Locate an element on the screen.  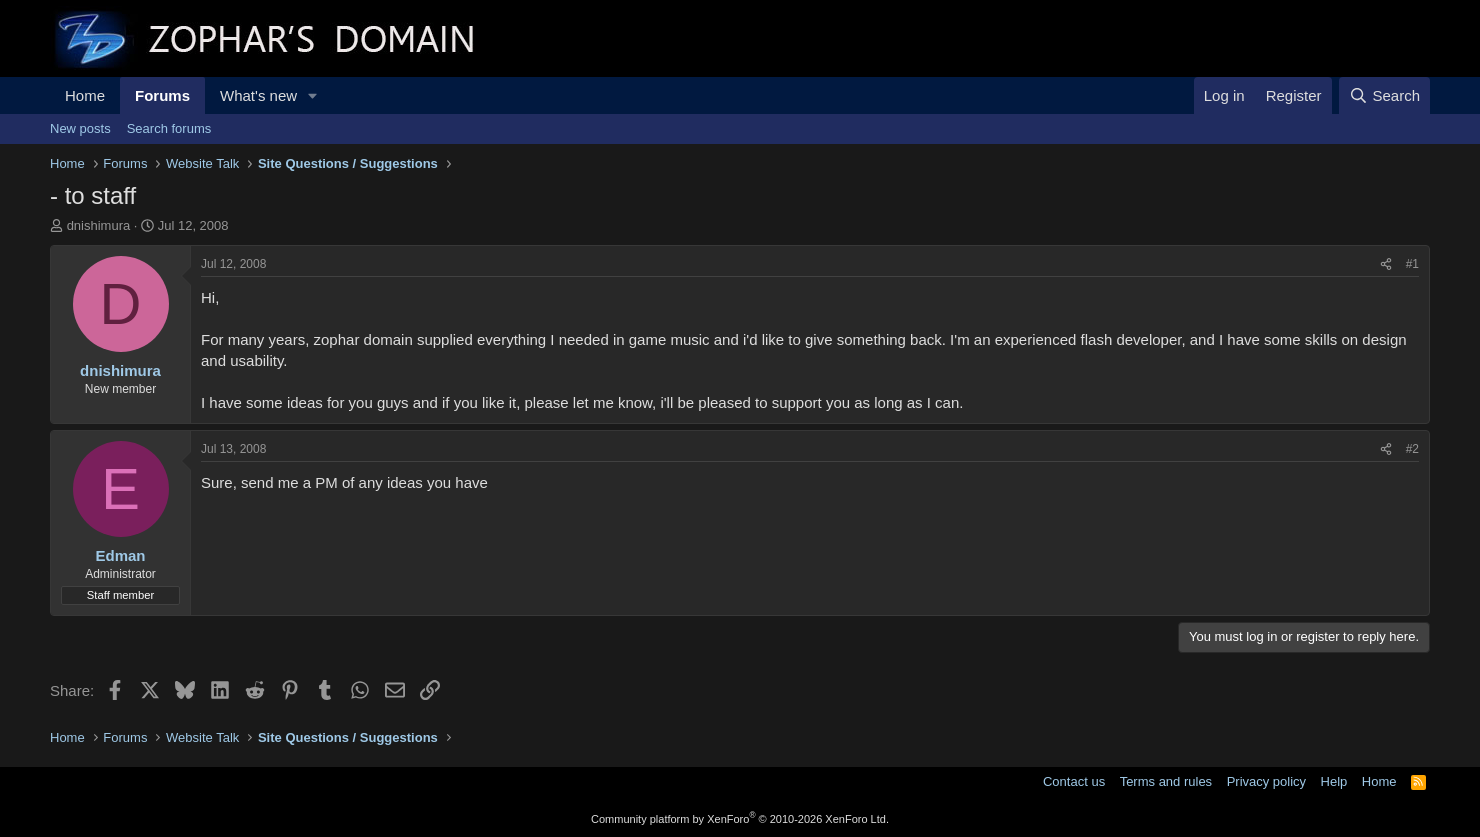
[button] is located at coordinates (313, 95).